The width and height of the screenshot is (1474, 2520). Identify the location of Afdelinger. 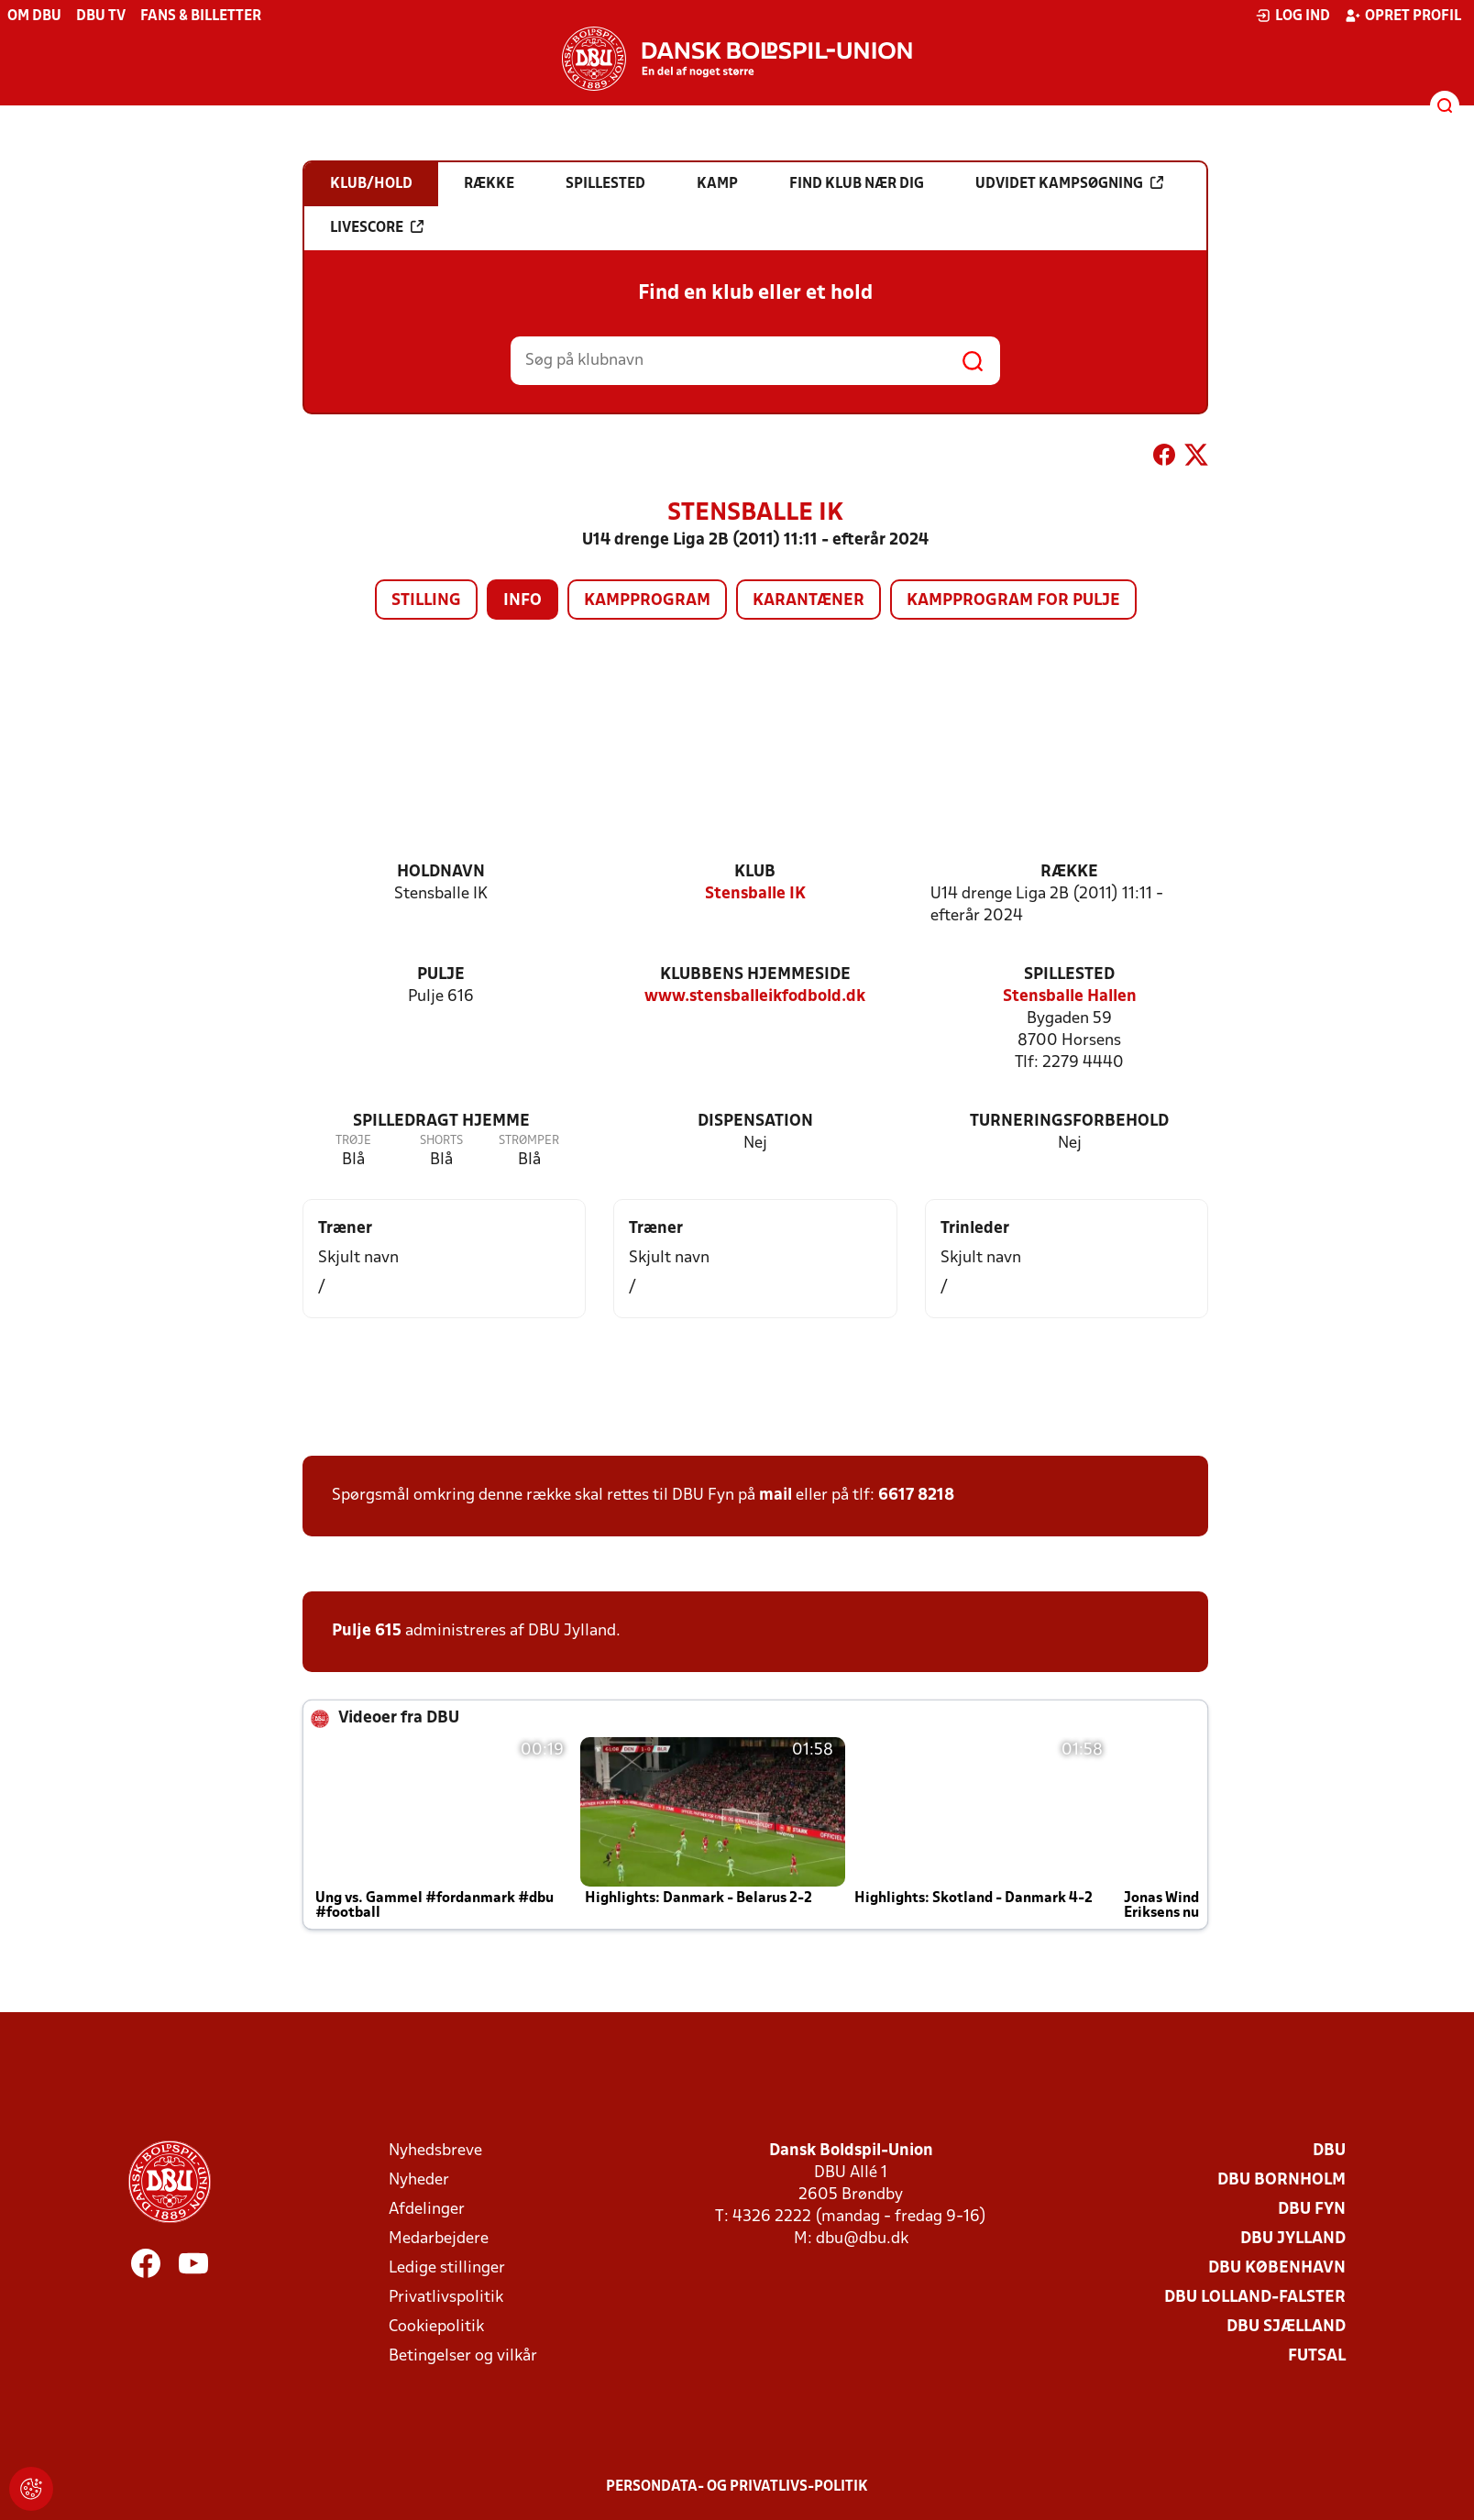
(427, 2209).